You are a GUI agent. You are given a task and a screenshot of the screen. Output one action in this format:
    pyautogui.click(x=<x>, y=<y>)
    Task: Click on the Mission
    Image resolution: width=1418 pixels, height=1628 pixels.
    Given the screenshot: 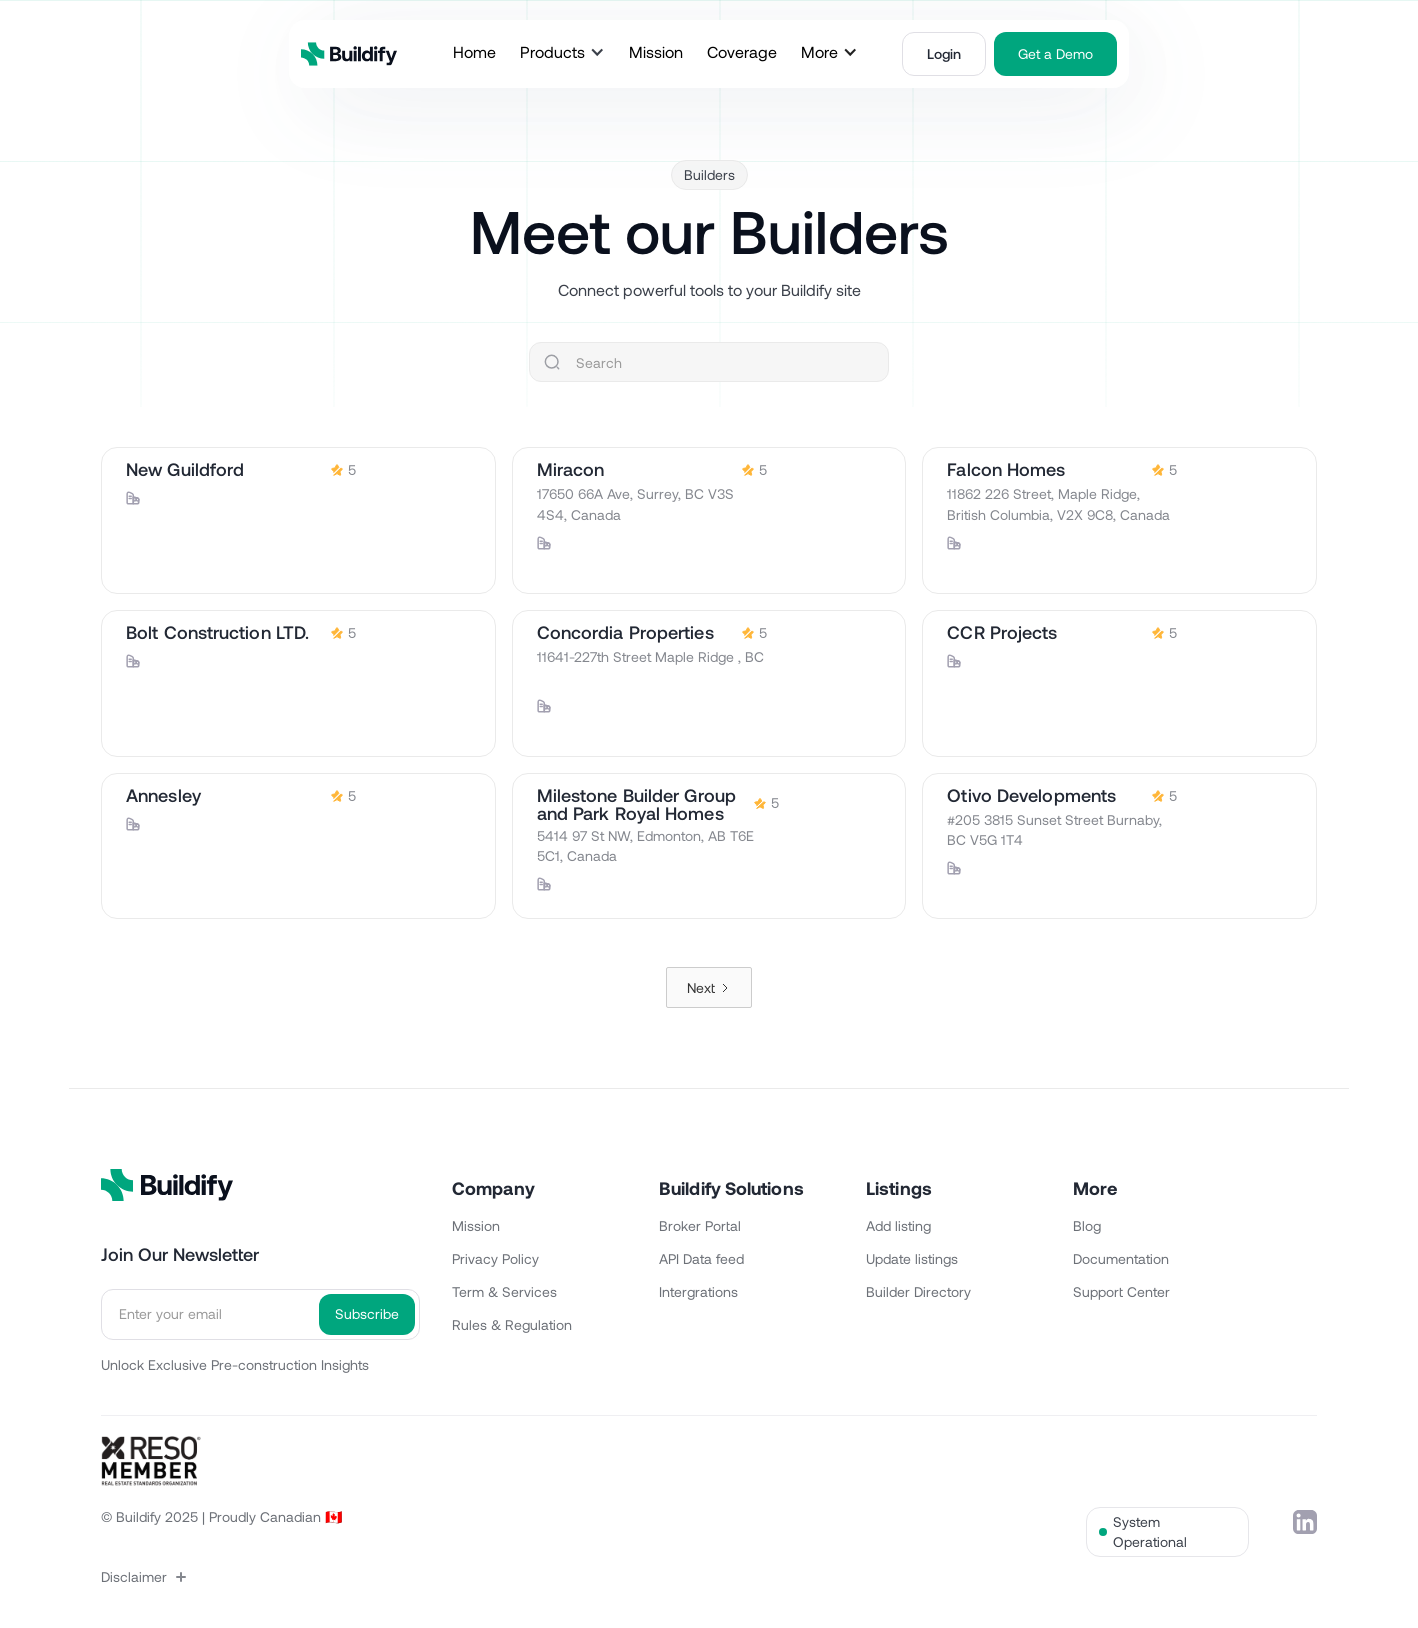 What is the action you would take?
    pyautogui.click(x=476, y=1225)
    